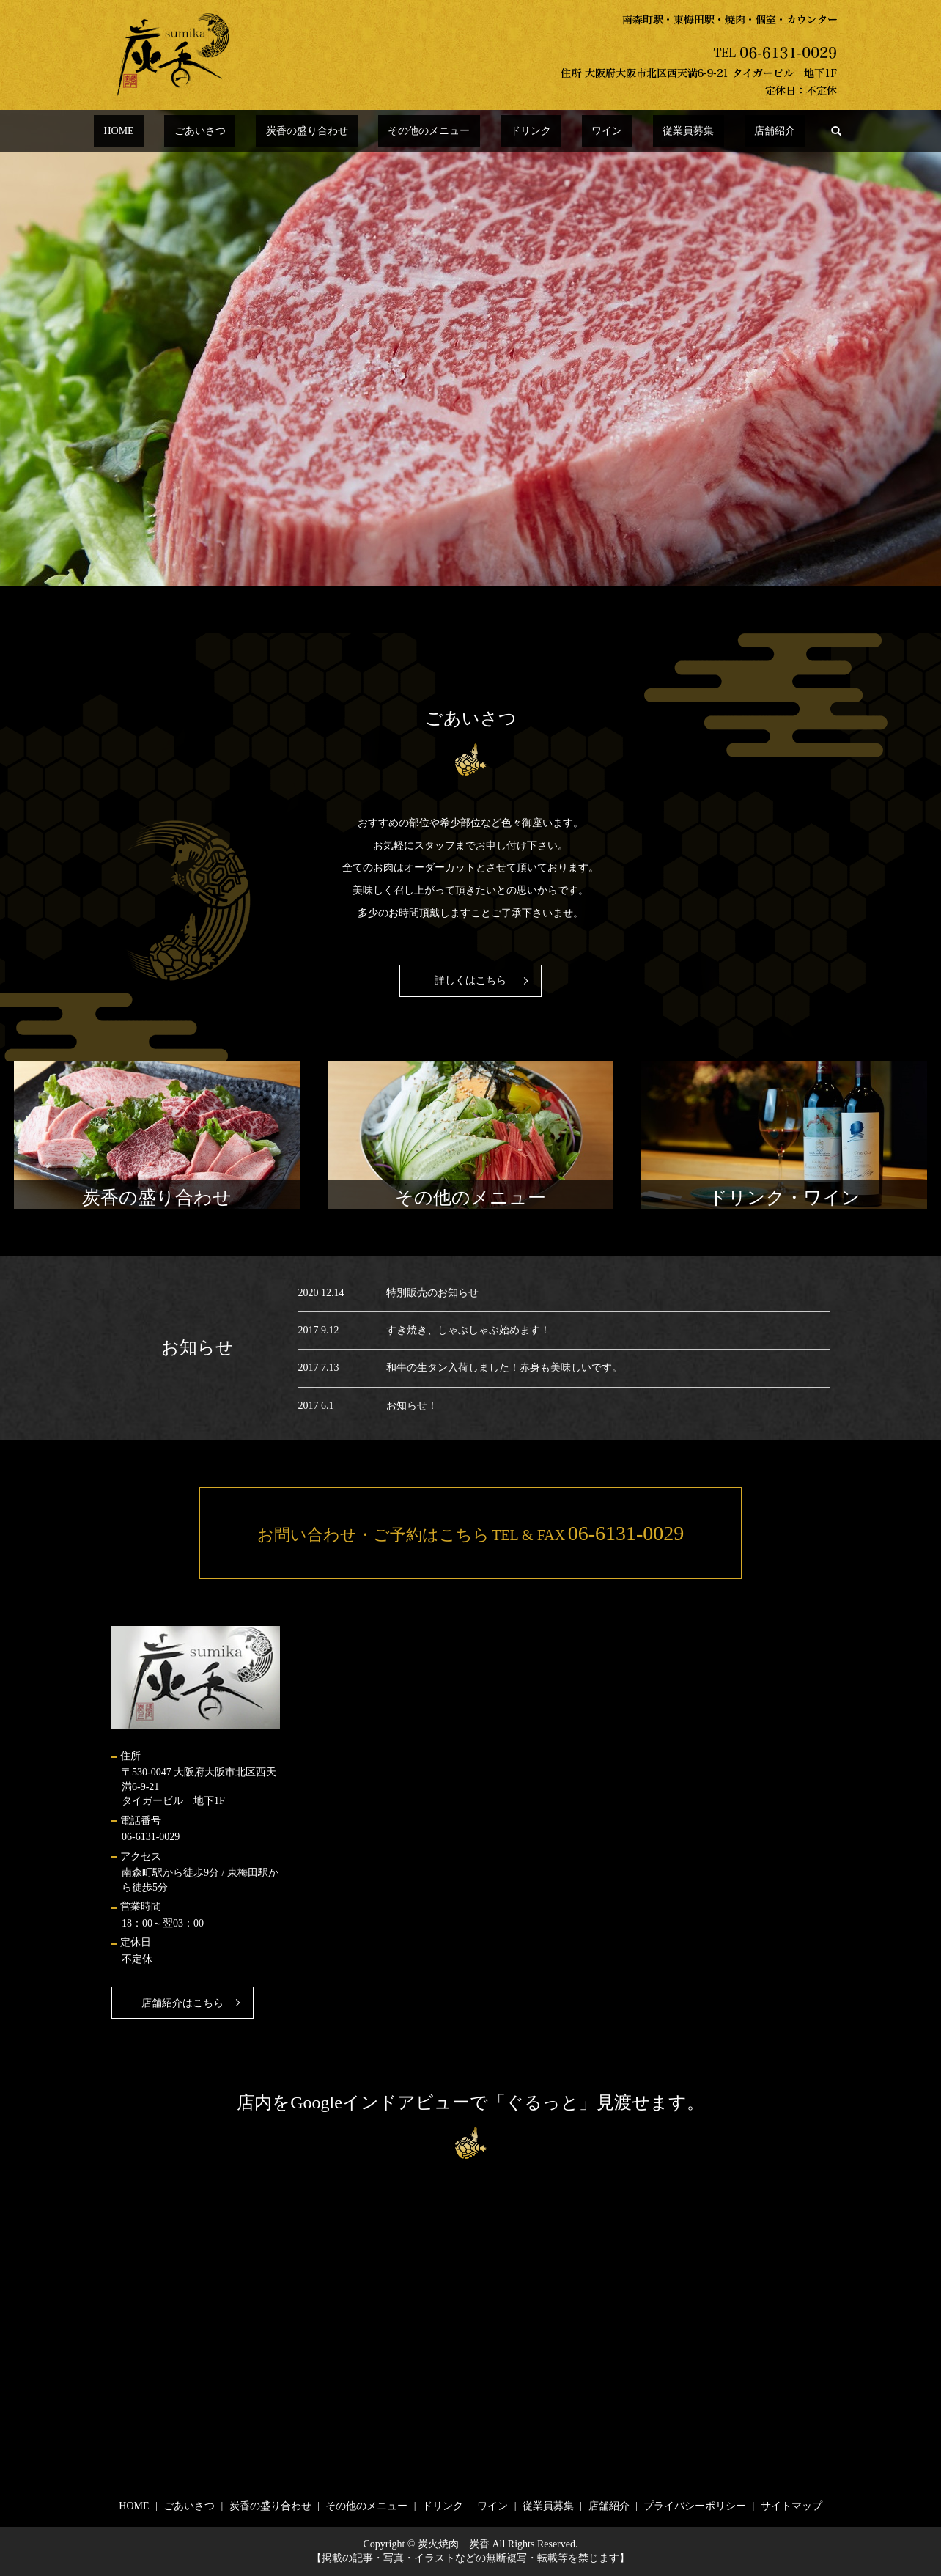  Describe the element at coordinates (468, 1330) in the screenshot. I see `すき焼き、しゃぶしゃぶ始めます！` at that location.